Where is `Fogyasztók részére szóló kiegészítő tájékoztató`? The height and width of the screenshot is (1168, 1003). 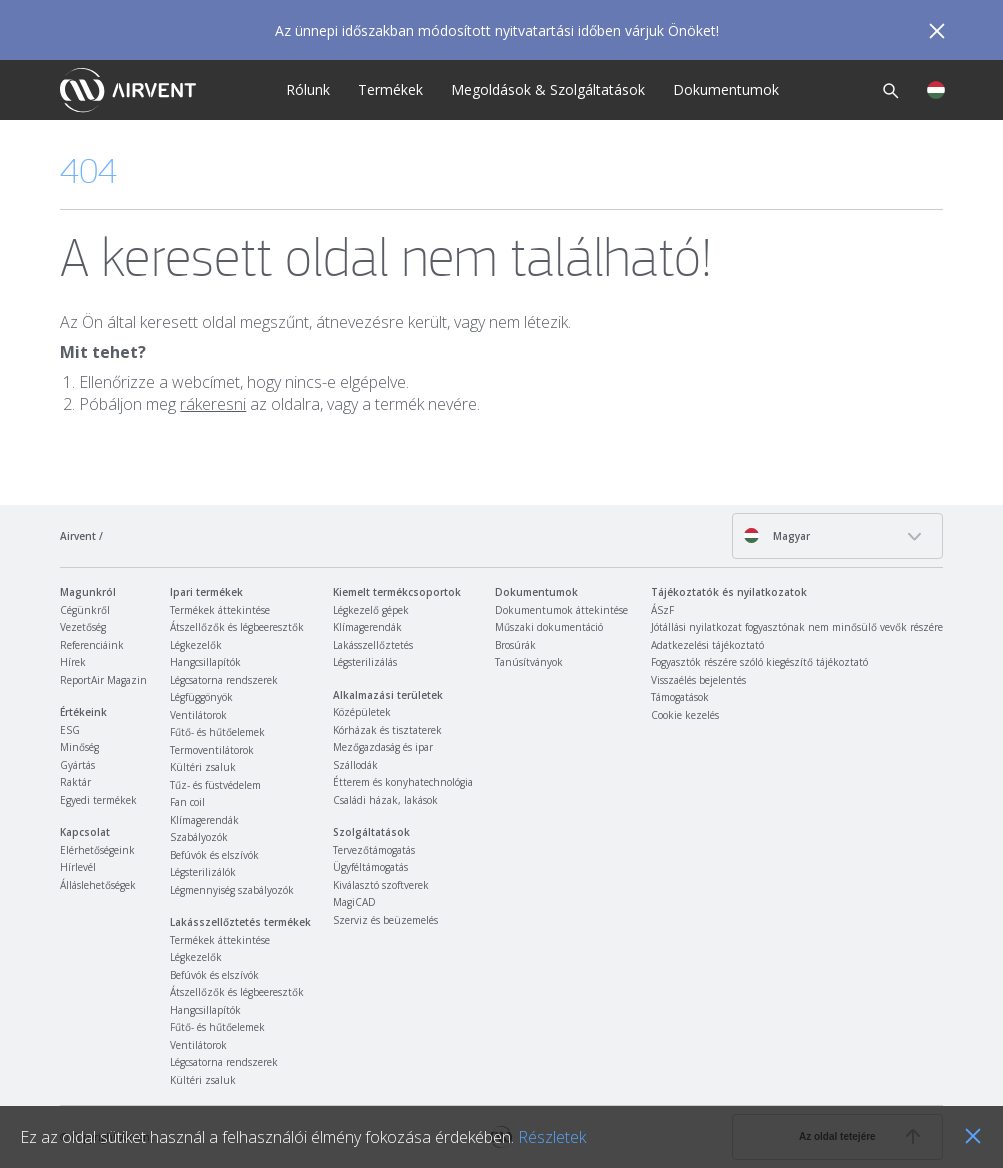 Fogyasztók részére szóló kiegészítő tájékoztató is located at coordinates (759, 662).